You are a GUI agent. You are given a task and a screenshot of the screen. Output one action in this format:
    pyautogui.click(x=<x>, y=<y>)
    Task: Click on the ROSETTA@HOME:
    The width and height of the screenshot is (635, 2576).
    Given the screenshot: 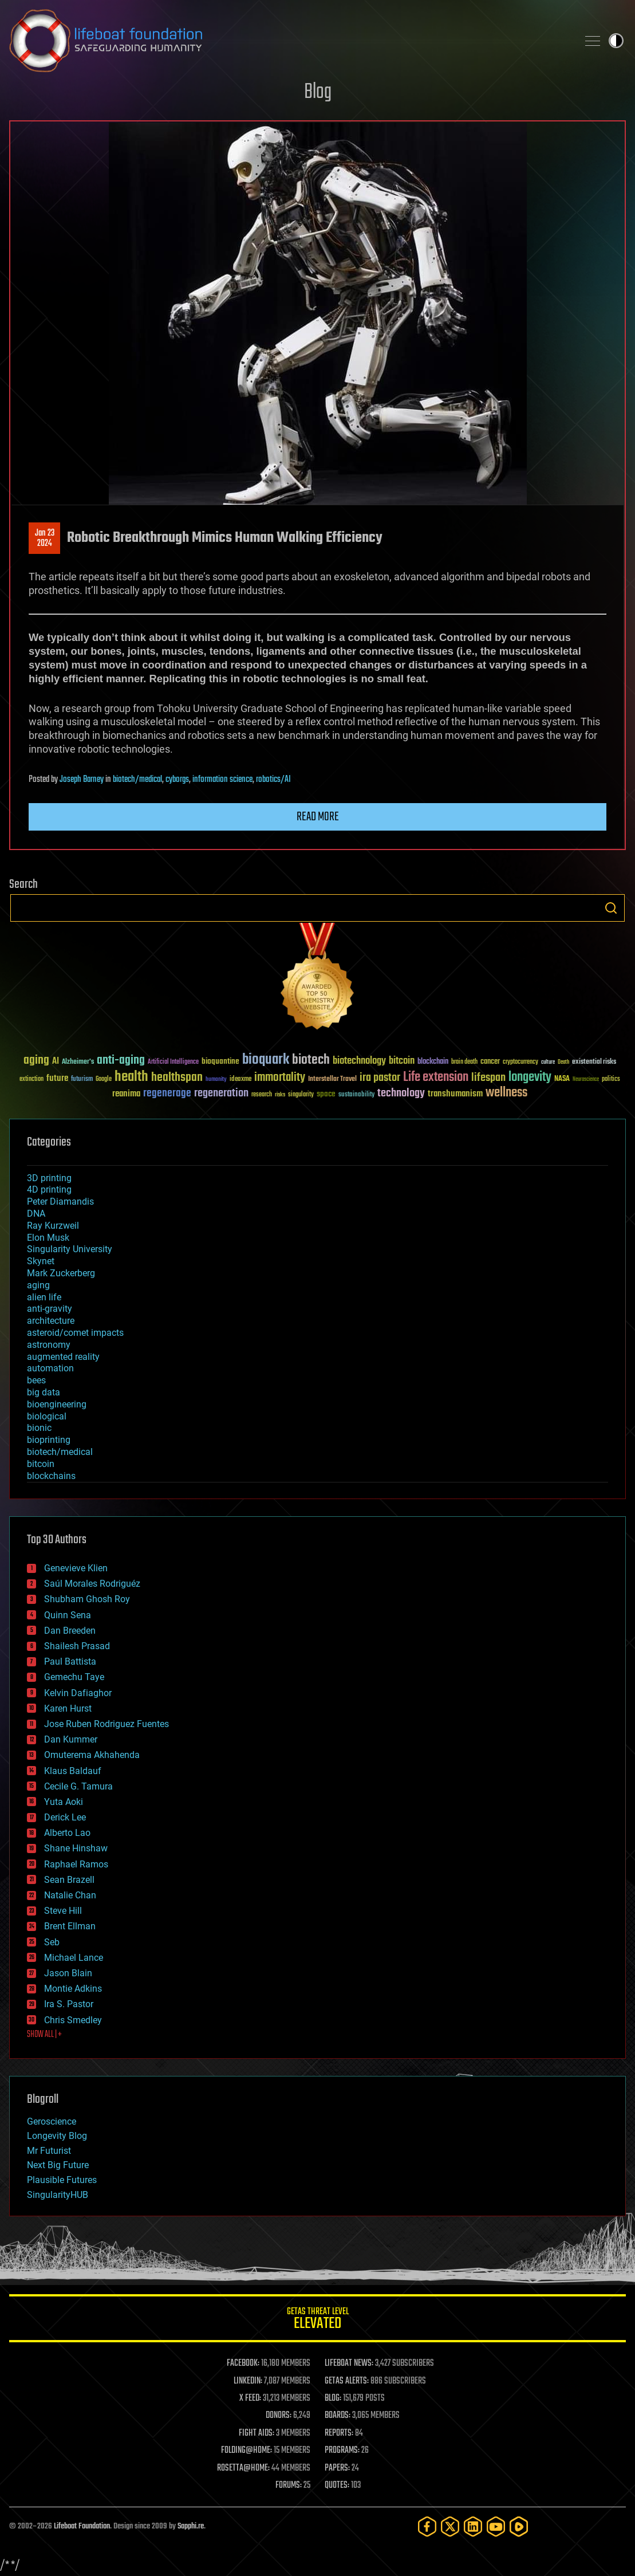 What is the action you would take?
    pyautogui.click(x=243, y=2468)
    